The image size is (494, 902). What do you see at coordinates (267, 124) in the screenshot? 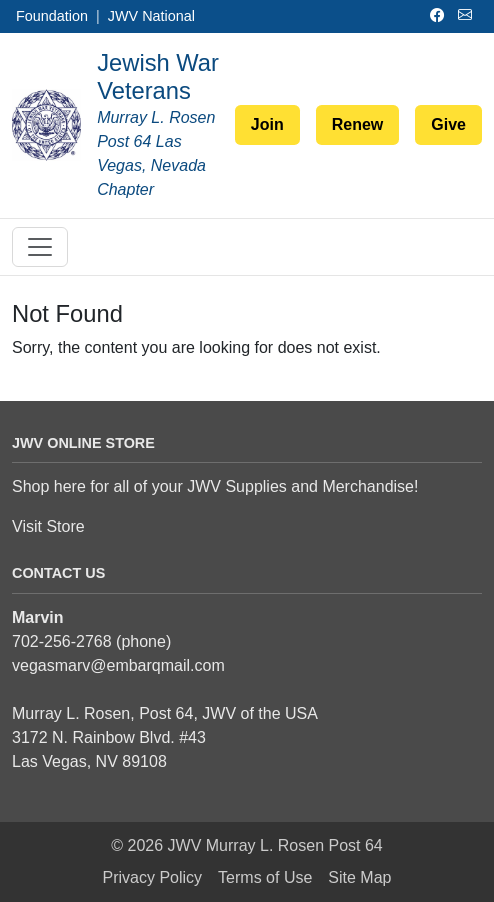
I see `Join` at bounding box center [267, 124].